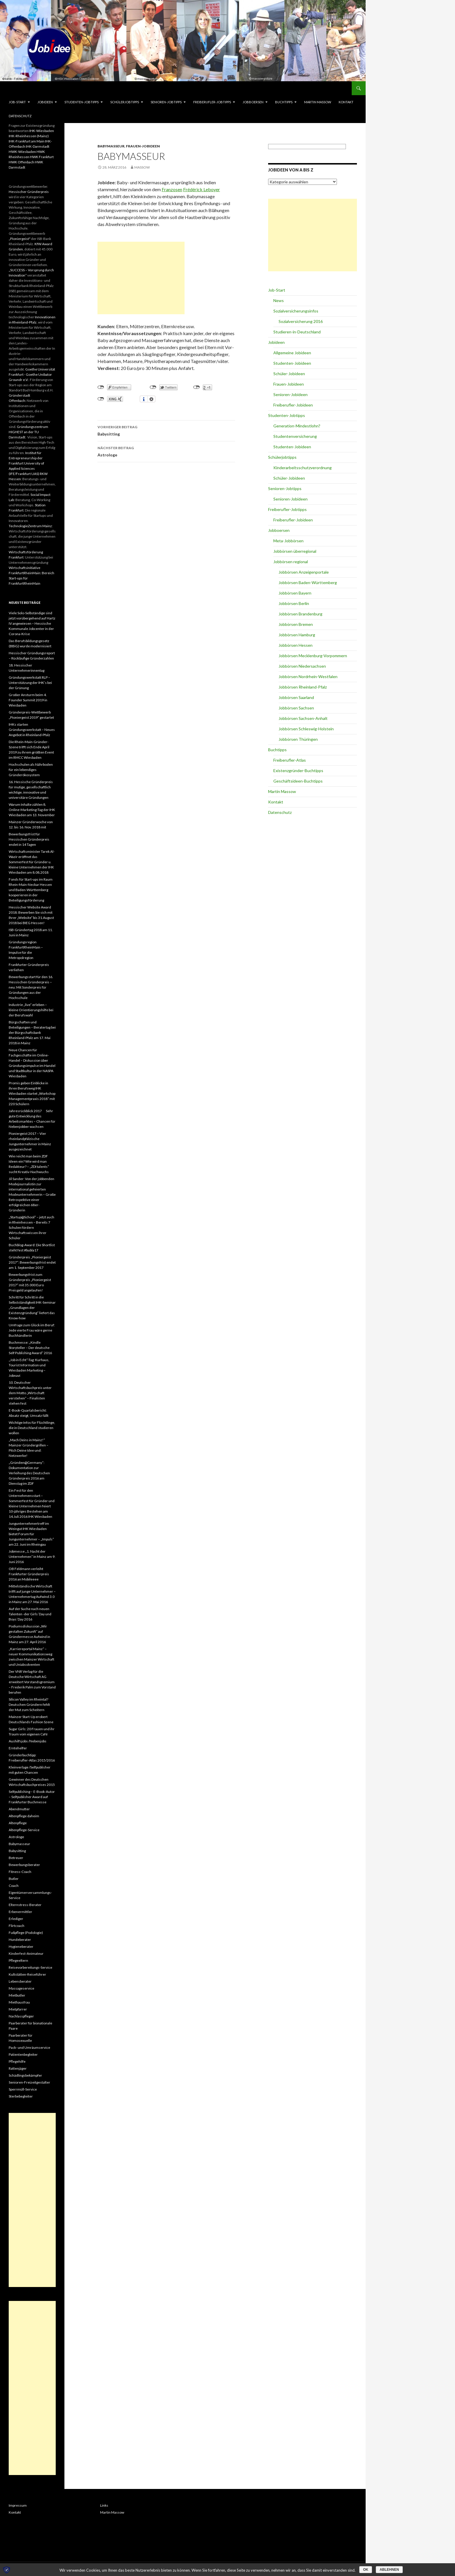  I want to click on 10. Deutscher Wirtschaftsbuchpreis unter dem Motto „Wirtschaft verstehen“ – Finalisten stehen fest, so click(30, 1393).